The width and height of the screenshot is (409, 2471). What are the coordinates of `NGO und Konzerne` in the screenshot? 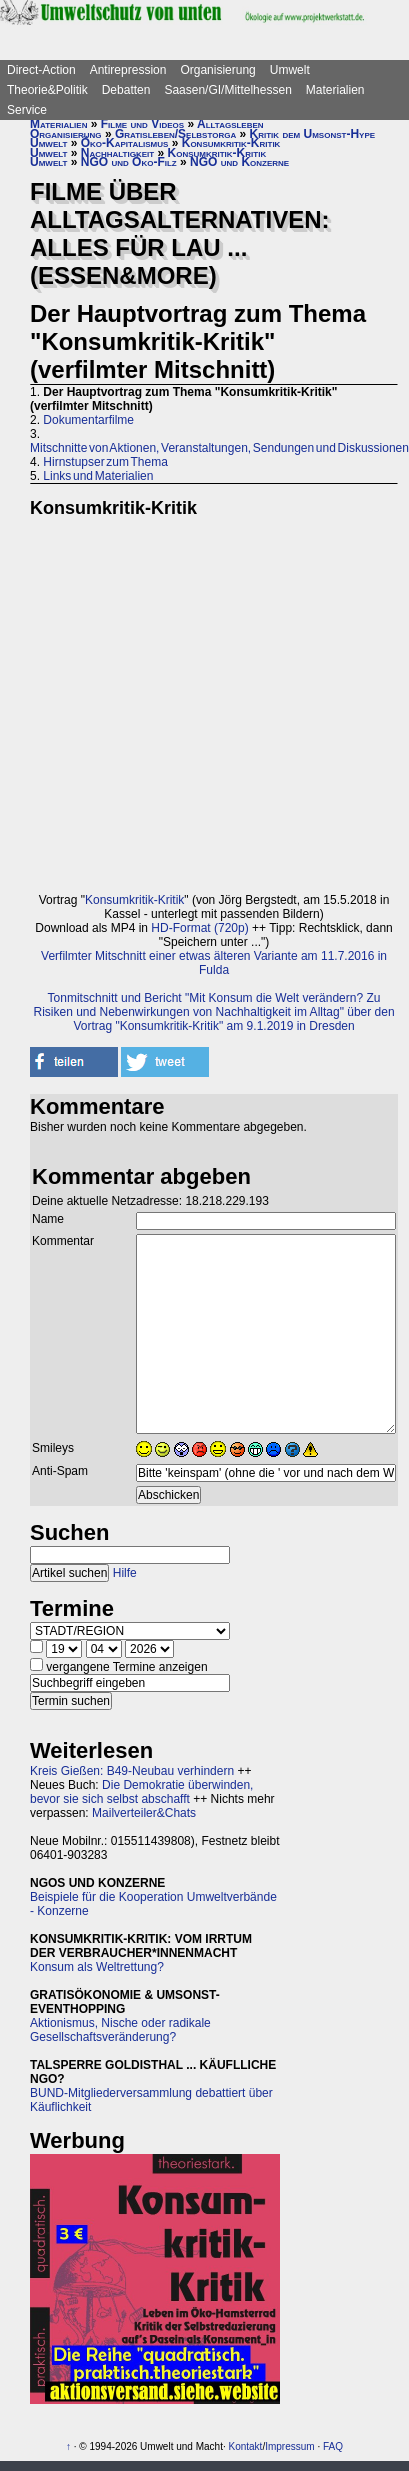 It's located at (239, 162).